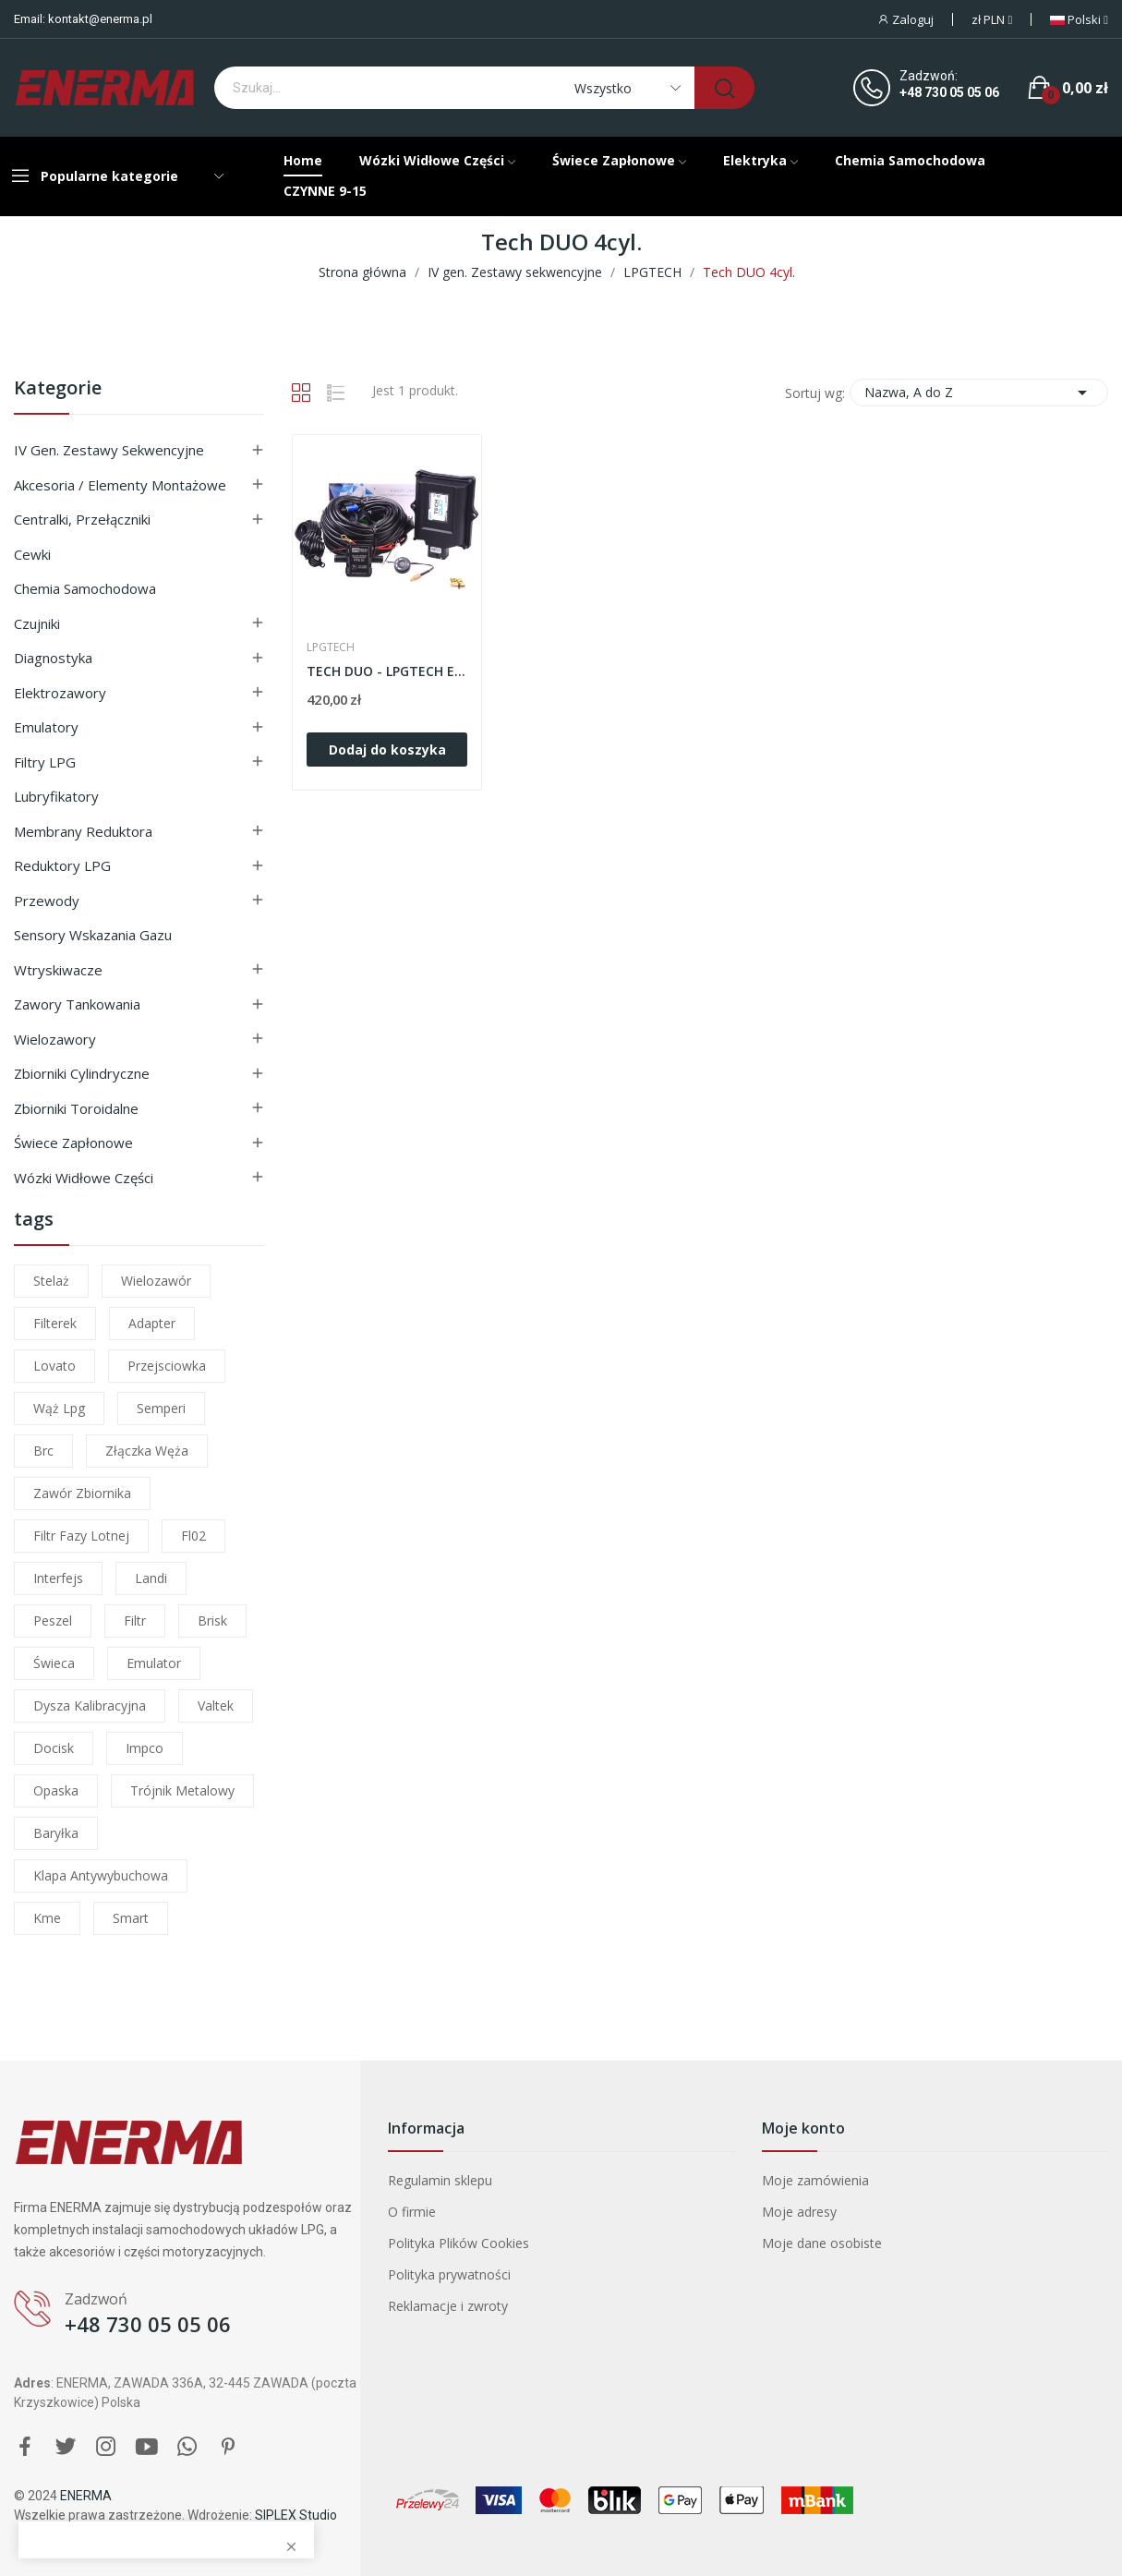 The width and height of the screenshot is (1122, 2576). Describe the element at coordinates (151, 1323) in the screenshot. I see `adapter` at that location.